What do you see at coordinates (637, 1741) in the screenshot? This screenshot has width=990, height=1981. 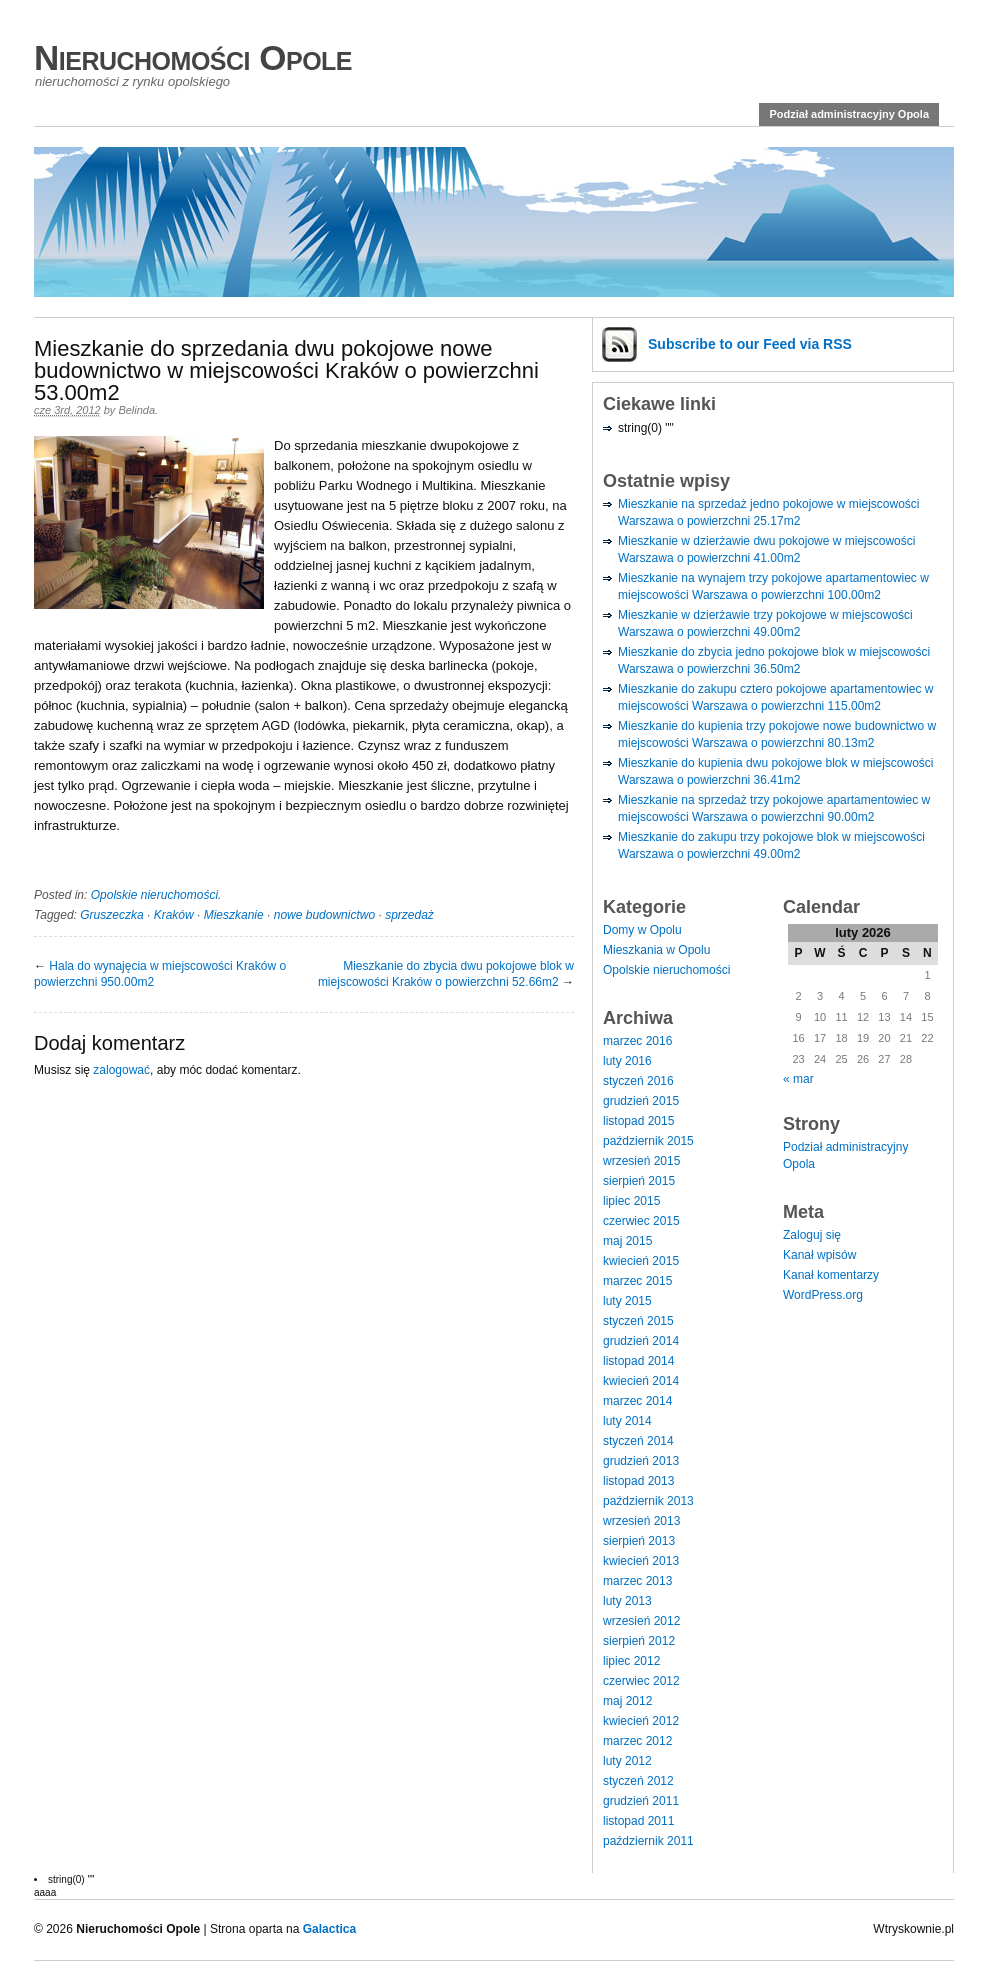 I see `marzec 2012` at bounding box center [637, 1741].